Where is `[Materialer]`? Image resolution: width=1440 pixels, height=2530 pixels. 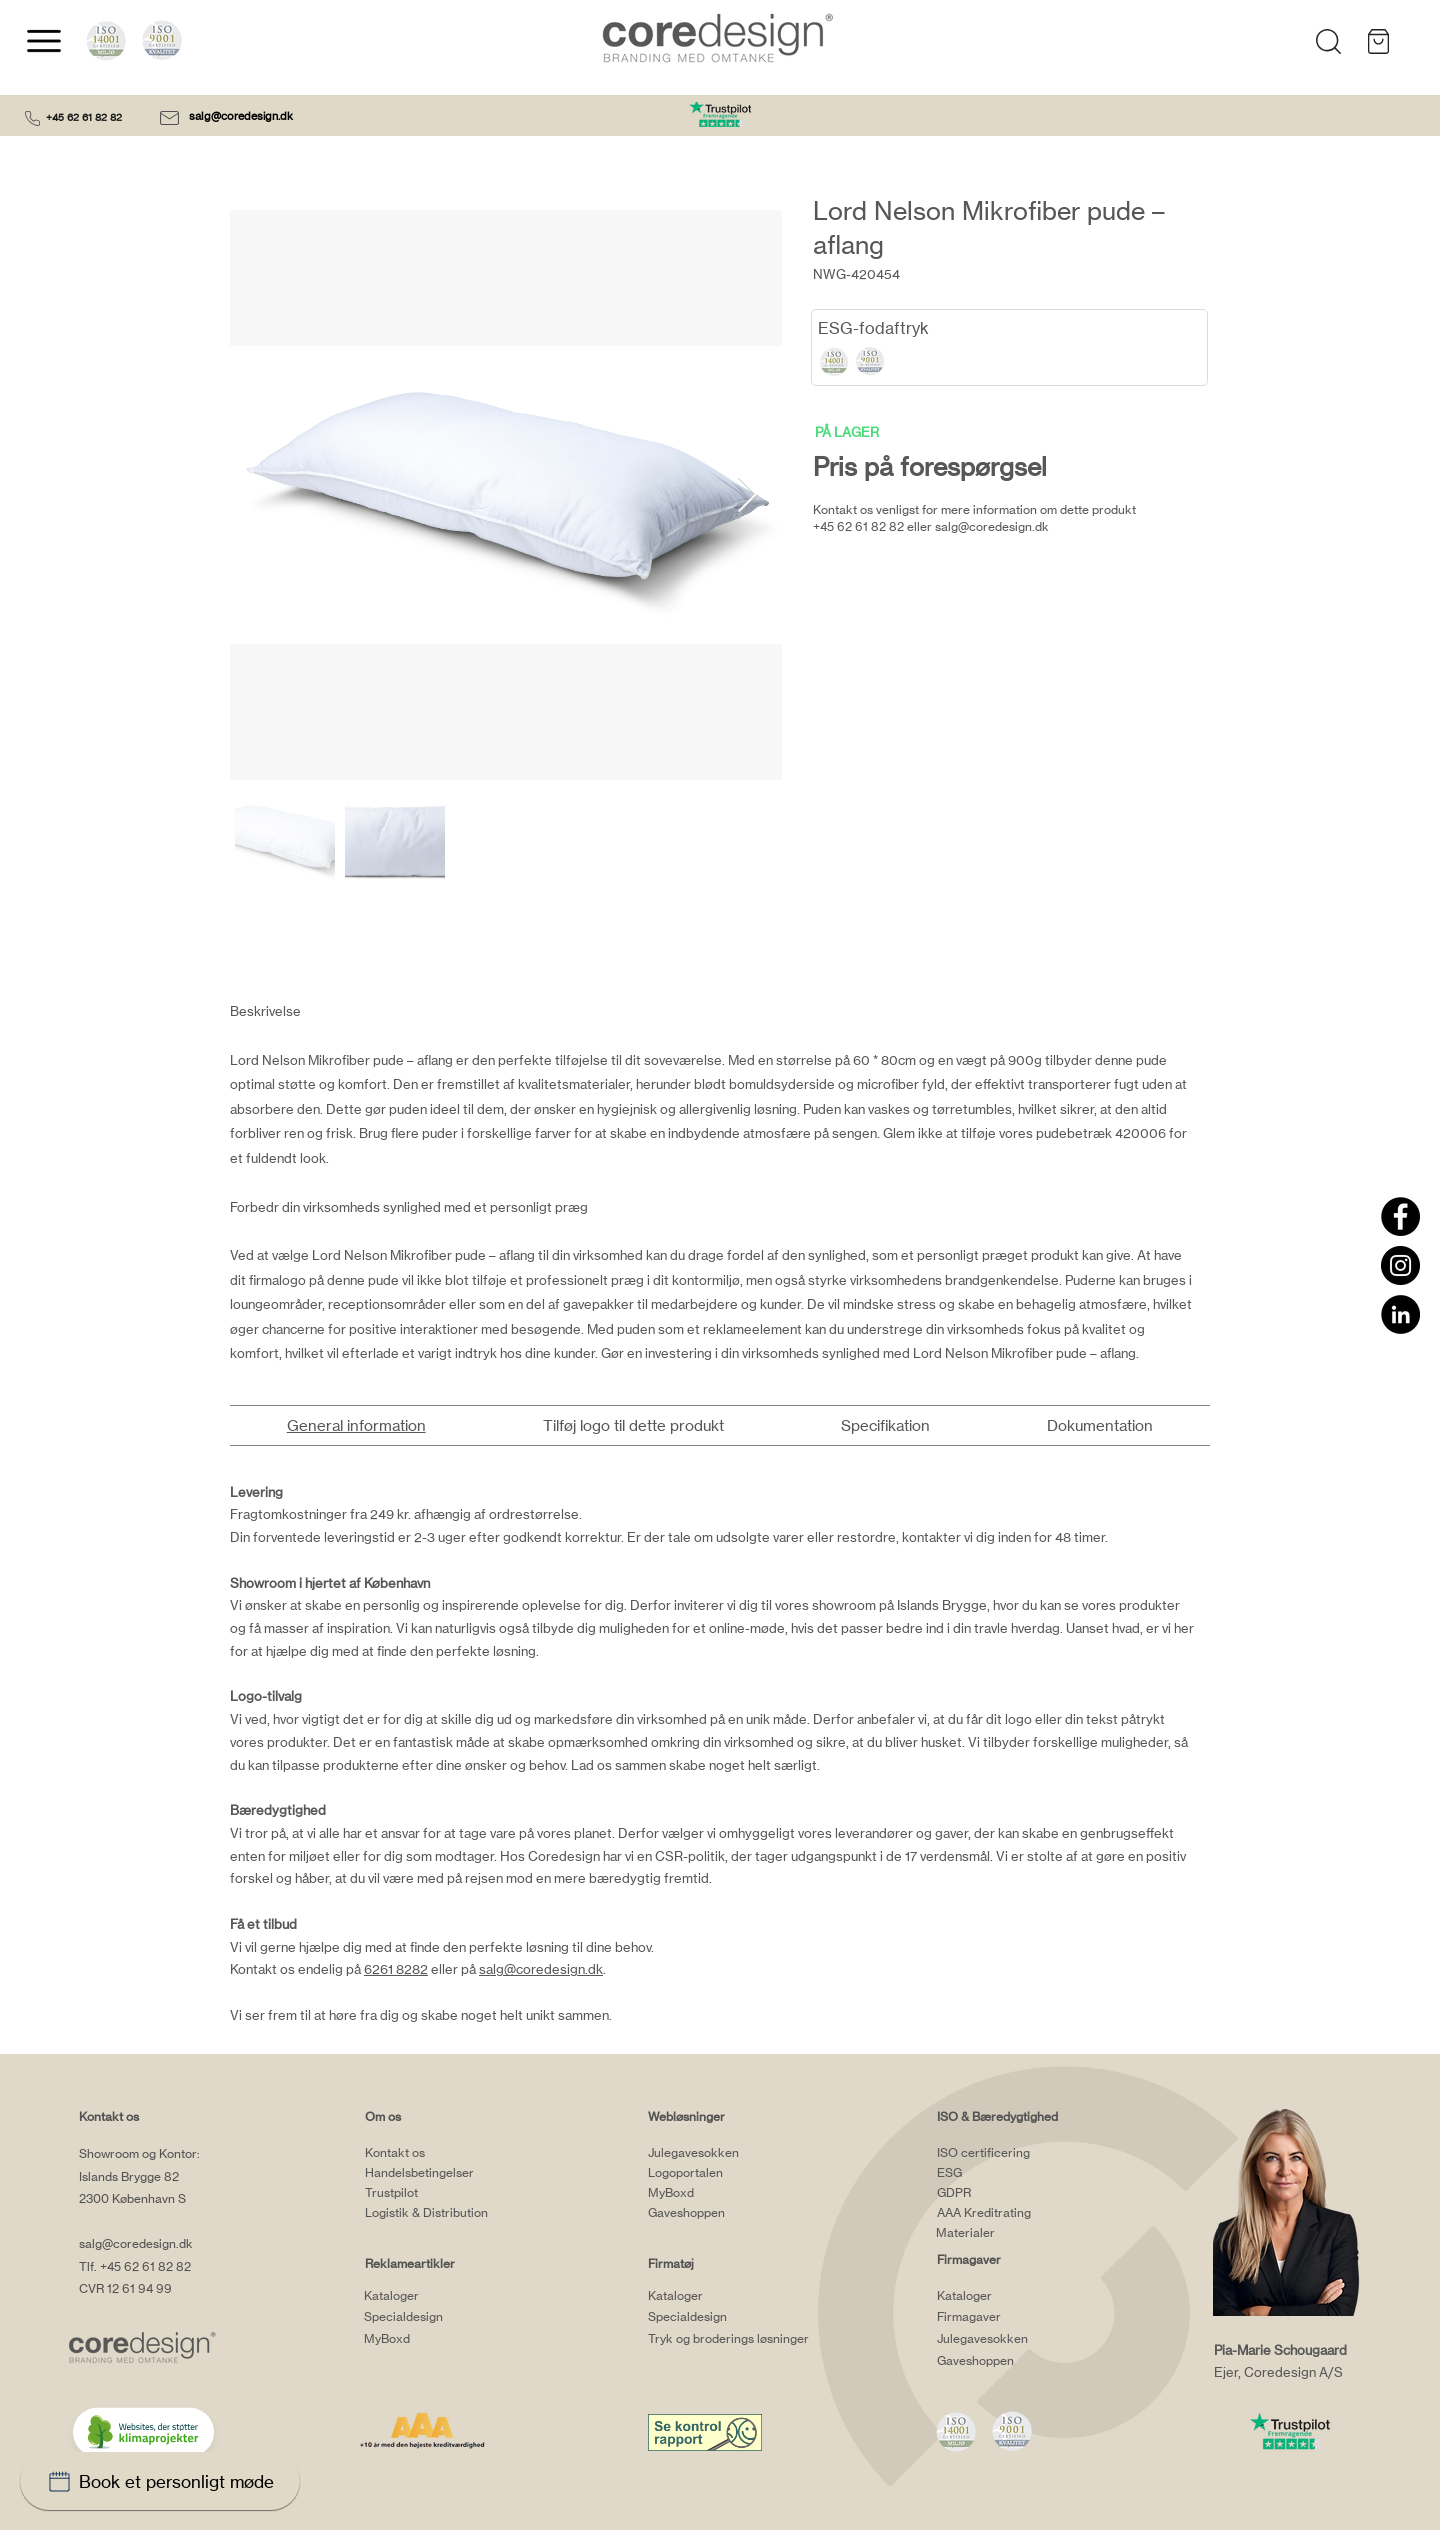
[Materialer] is located at coordinates (1015, 2232).